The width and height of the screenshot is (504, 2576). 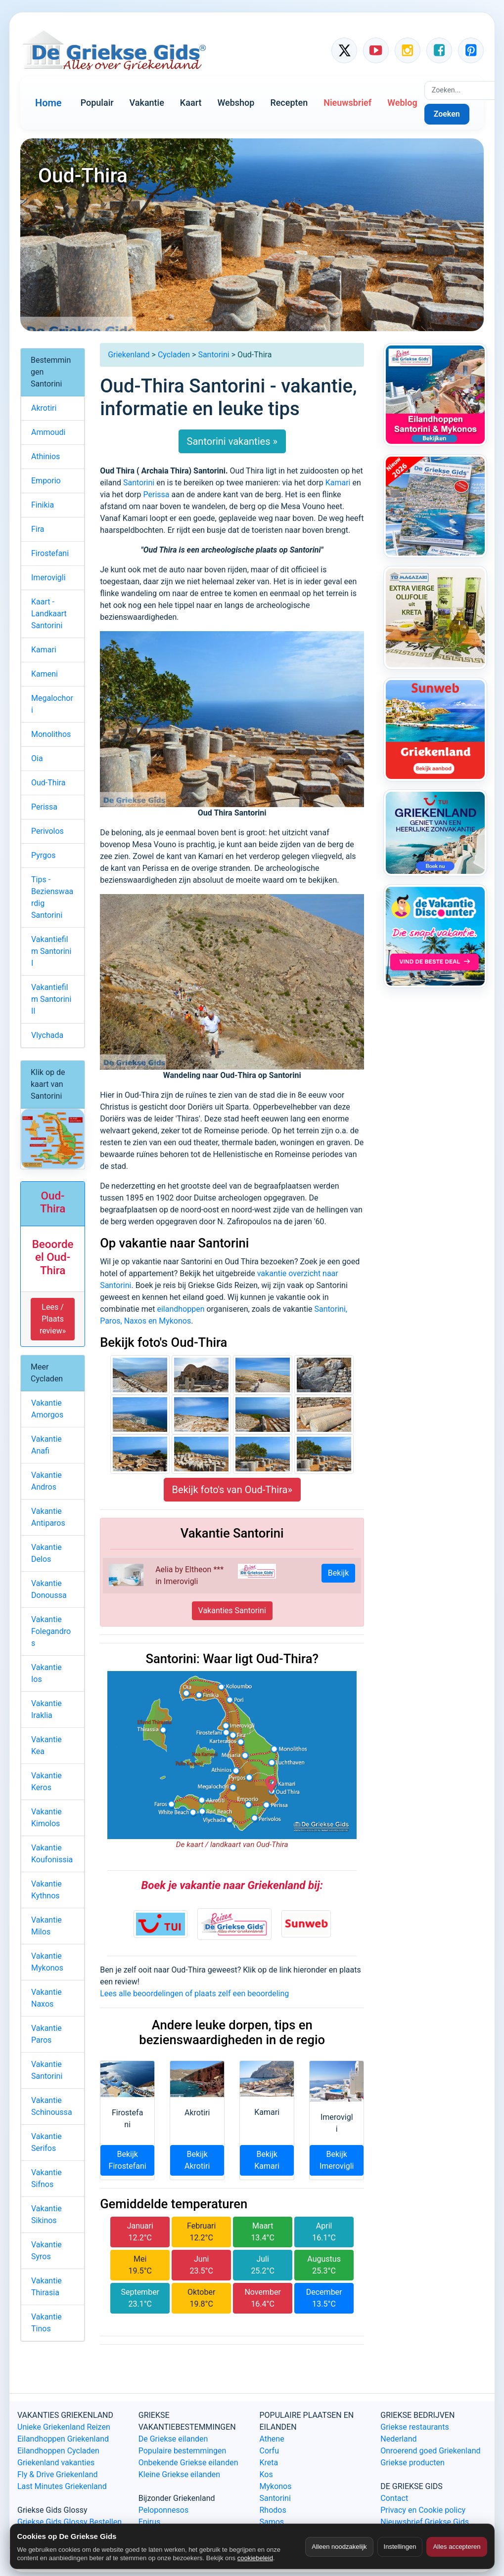 What do you see at coordinates (42, 505) in the screenshot?
I see `Finikia` at bounding box center [42, 505].